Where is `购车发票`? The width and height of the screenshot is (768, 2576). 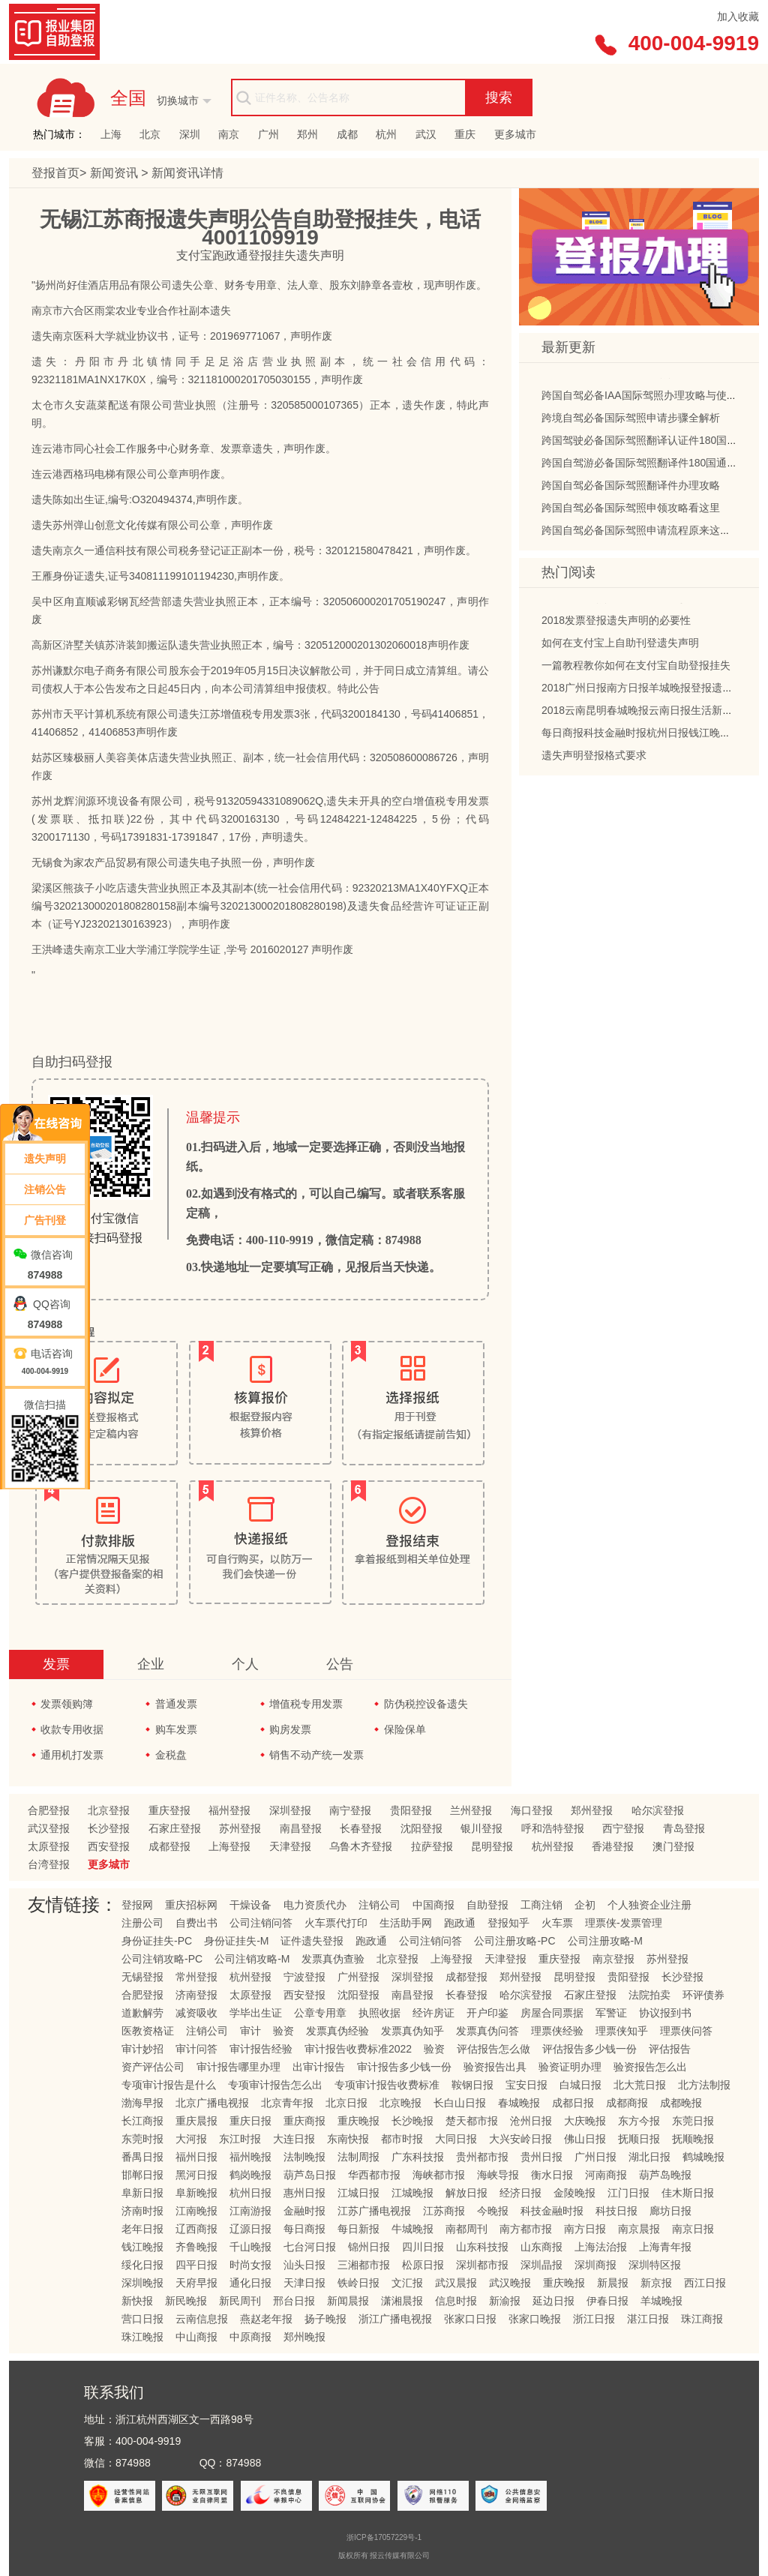 购车发票 is located at coordinates (176, 1729).